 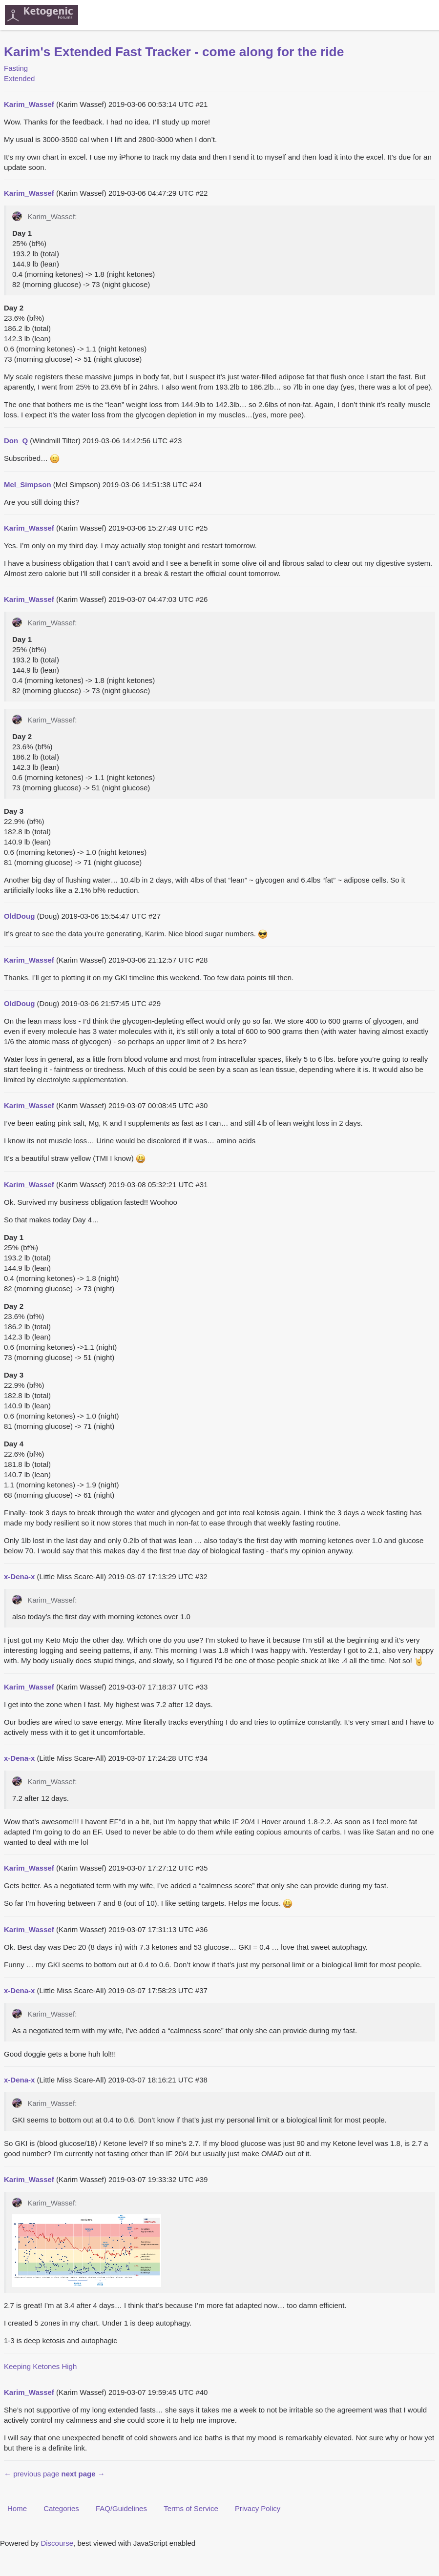 What do you see at coordinates (17, 2508) in the screenshot?
I see `Home` at bounding box center [17, 2508].